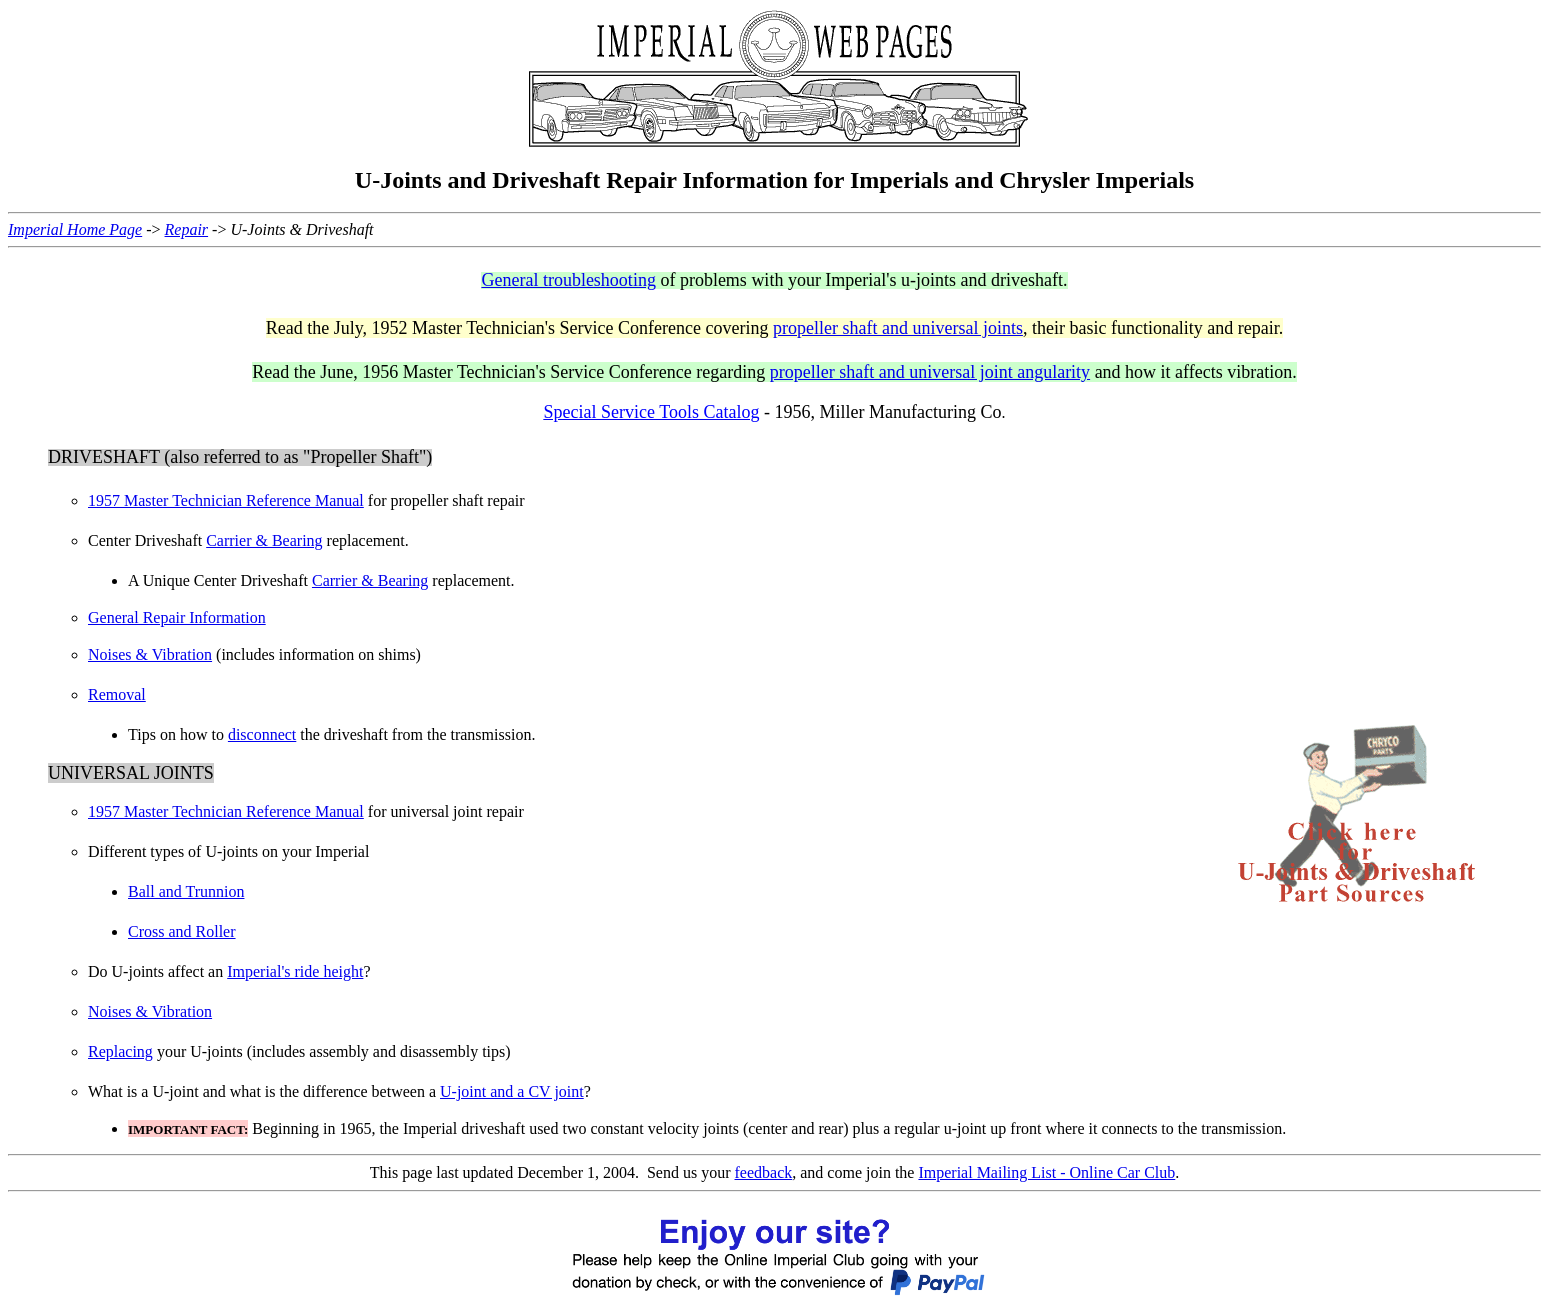  Describe the element at coordinates (75, 229) in the screenshot. I see `Imperial Home Page` at that location.